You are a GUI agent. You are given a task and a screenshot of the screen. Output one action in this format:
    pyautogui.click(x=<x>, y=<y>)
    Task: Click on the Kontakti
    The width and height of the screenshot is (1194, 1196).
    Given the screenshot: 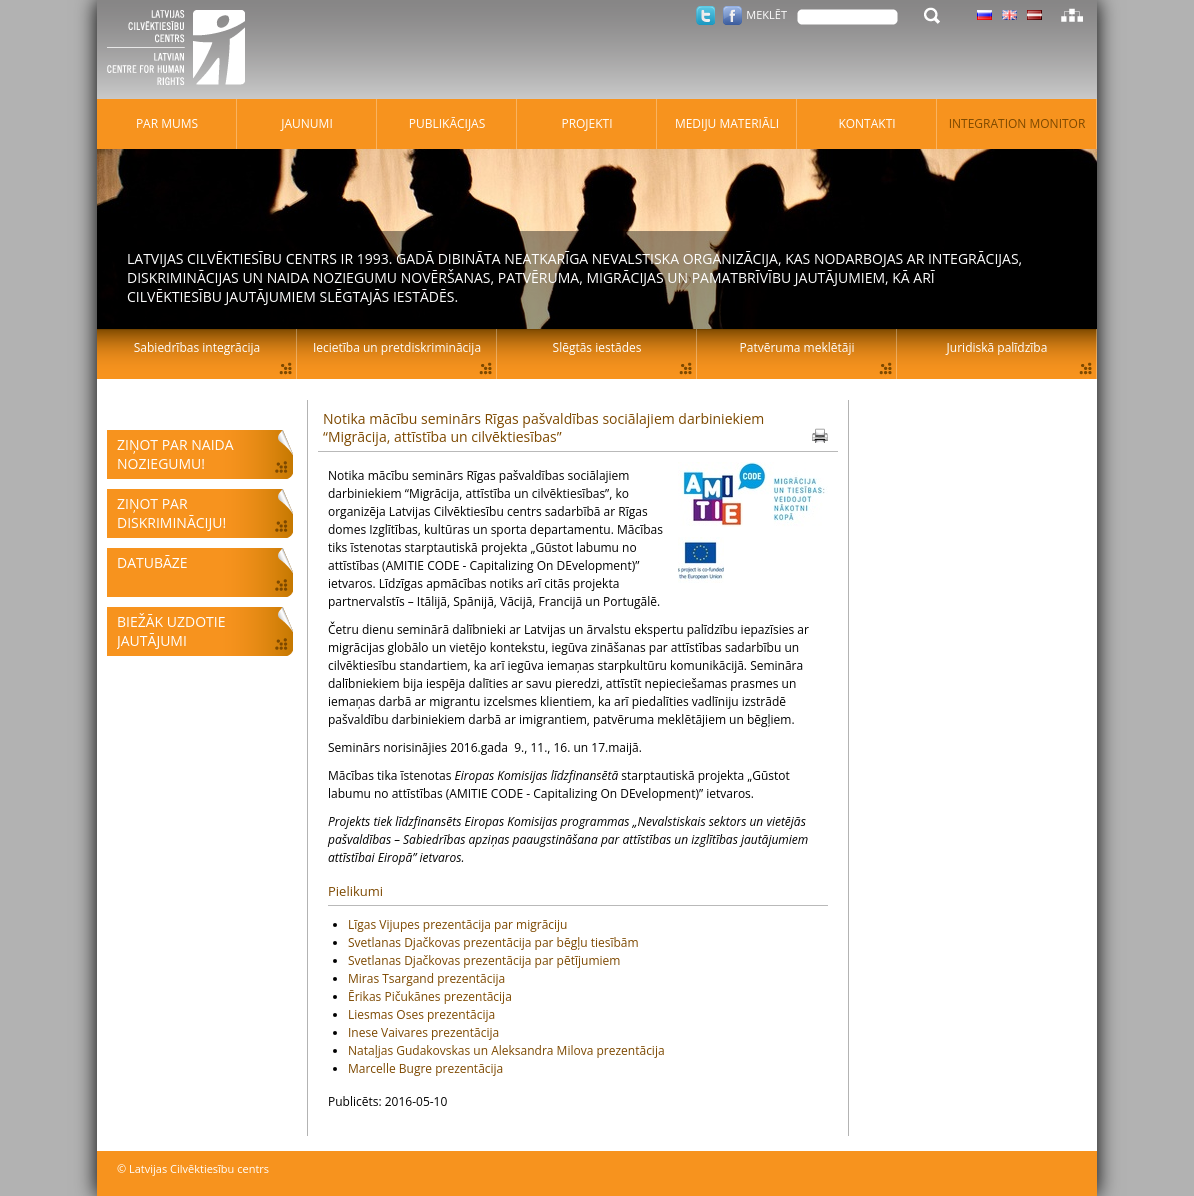 What is the action you would take?
    pyautogui.click(x=866, y=123)
    